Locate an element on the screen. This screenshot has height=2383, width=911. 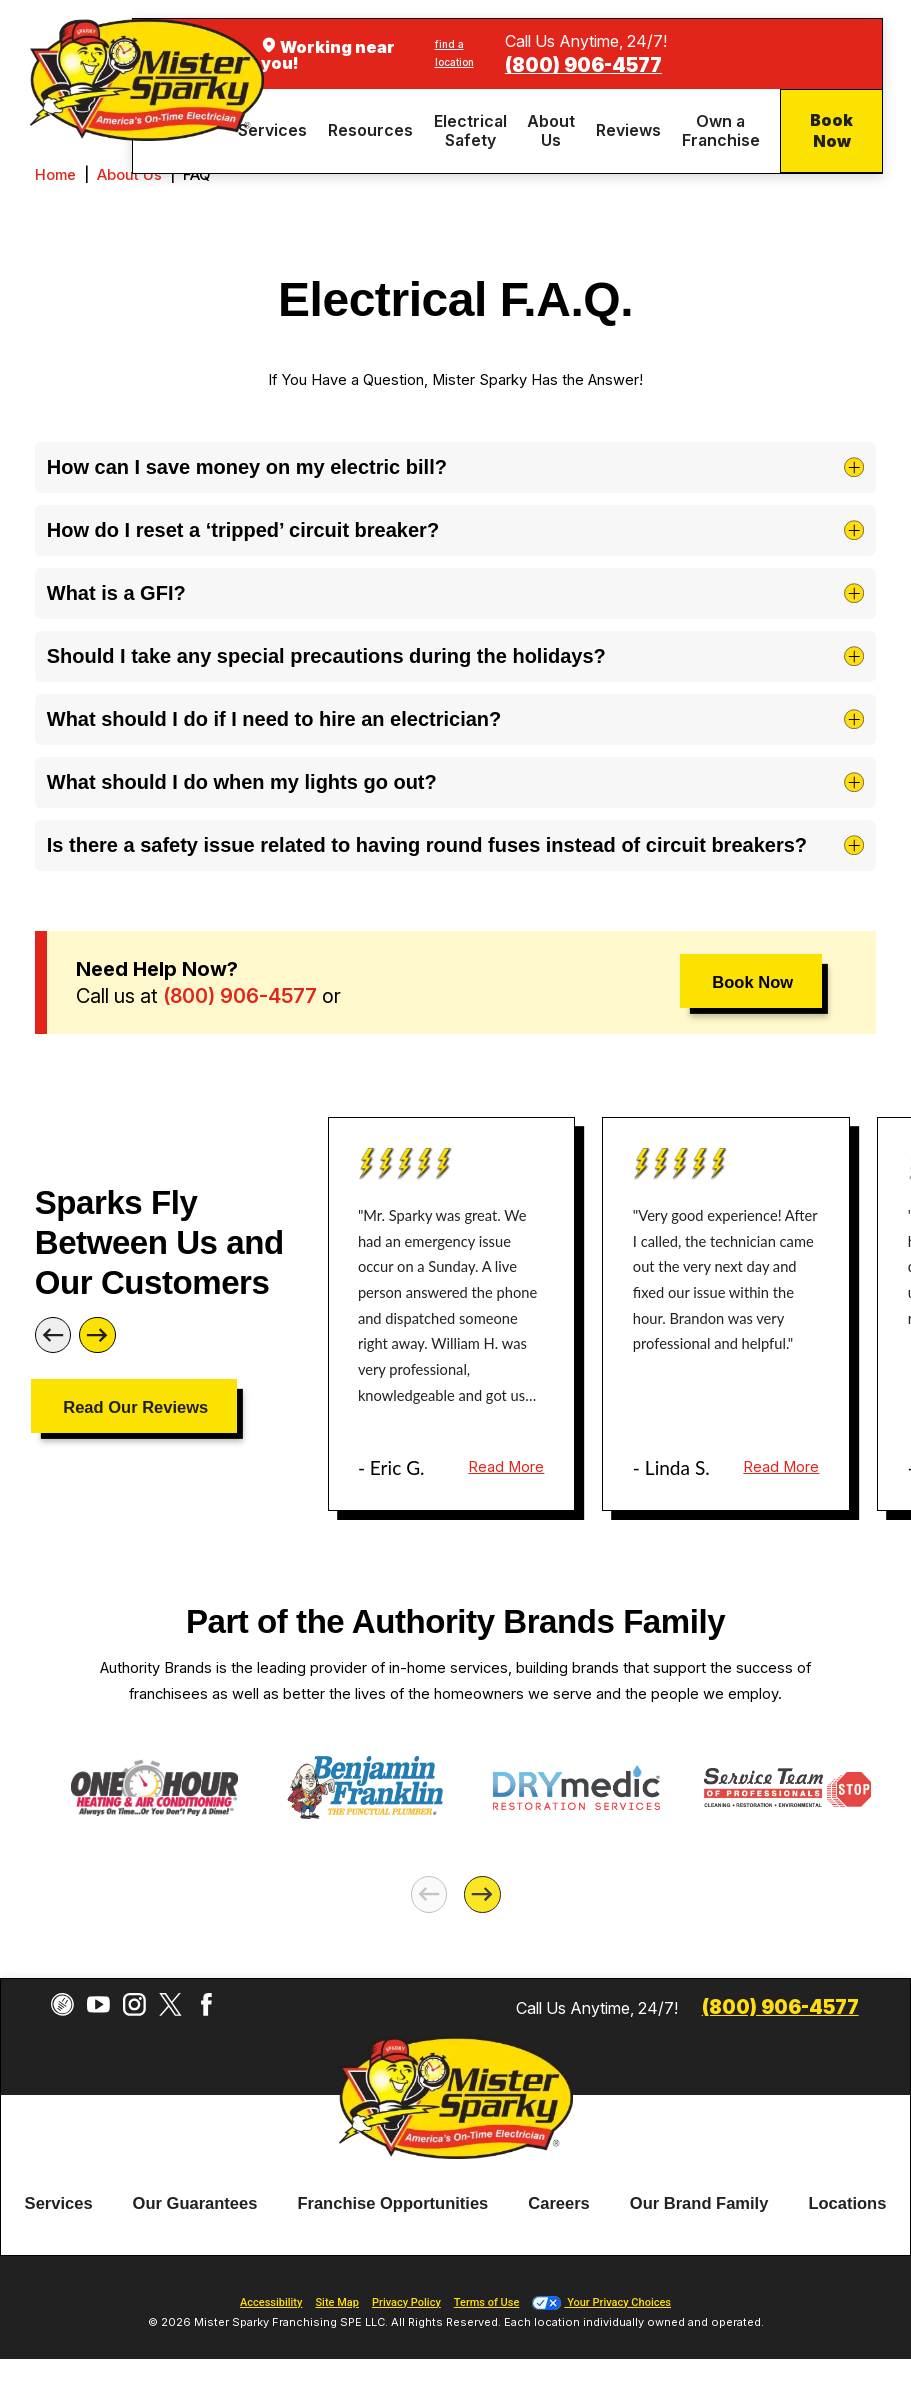
[YouTube] is located at coordinates (98, 2004).